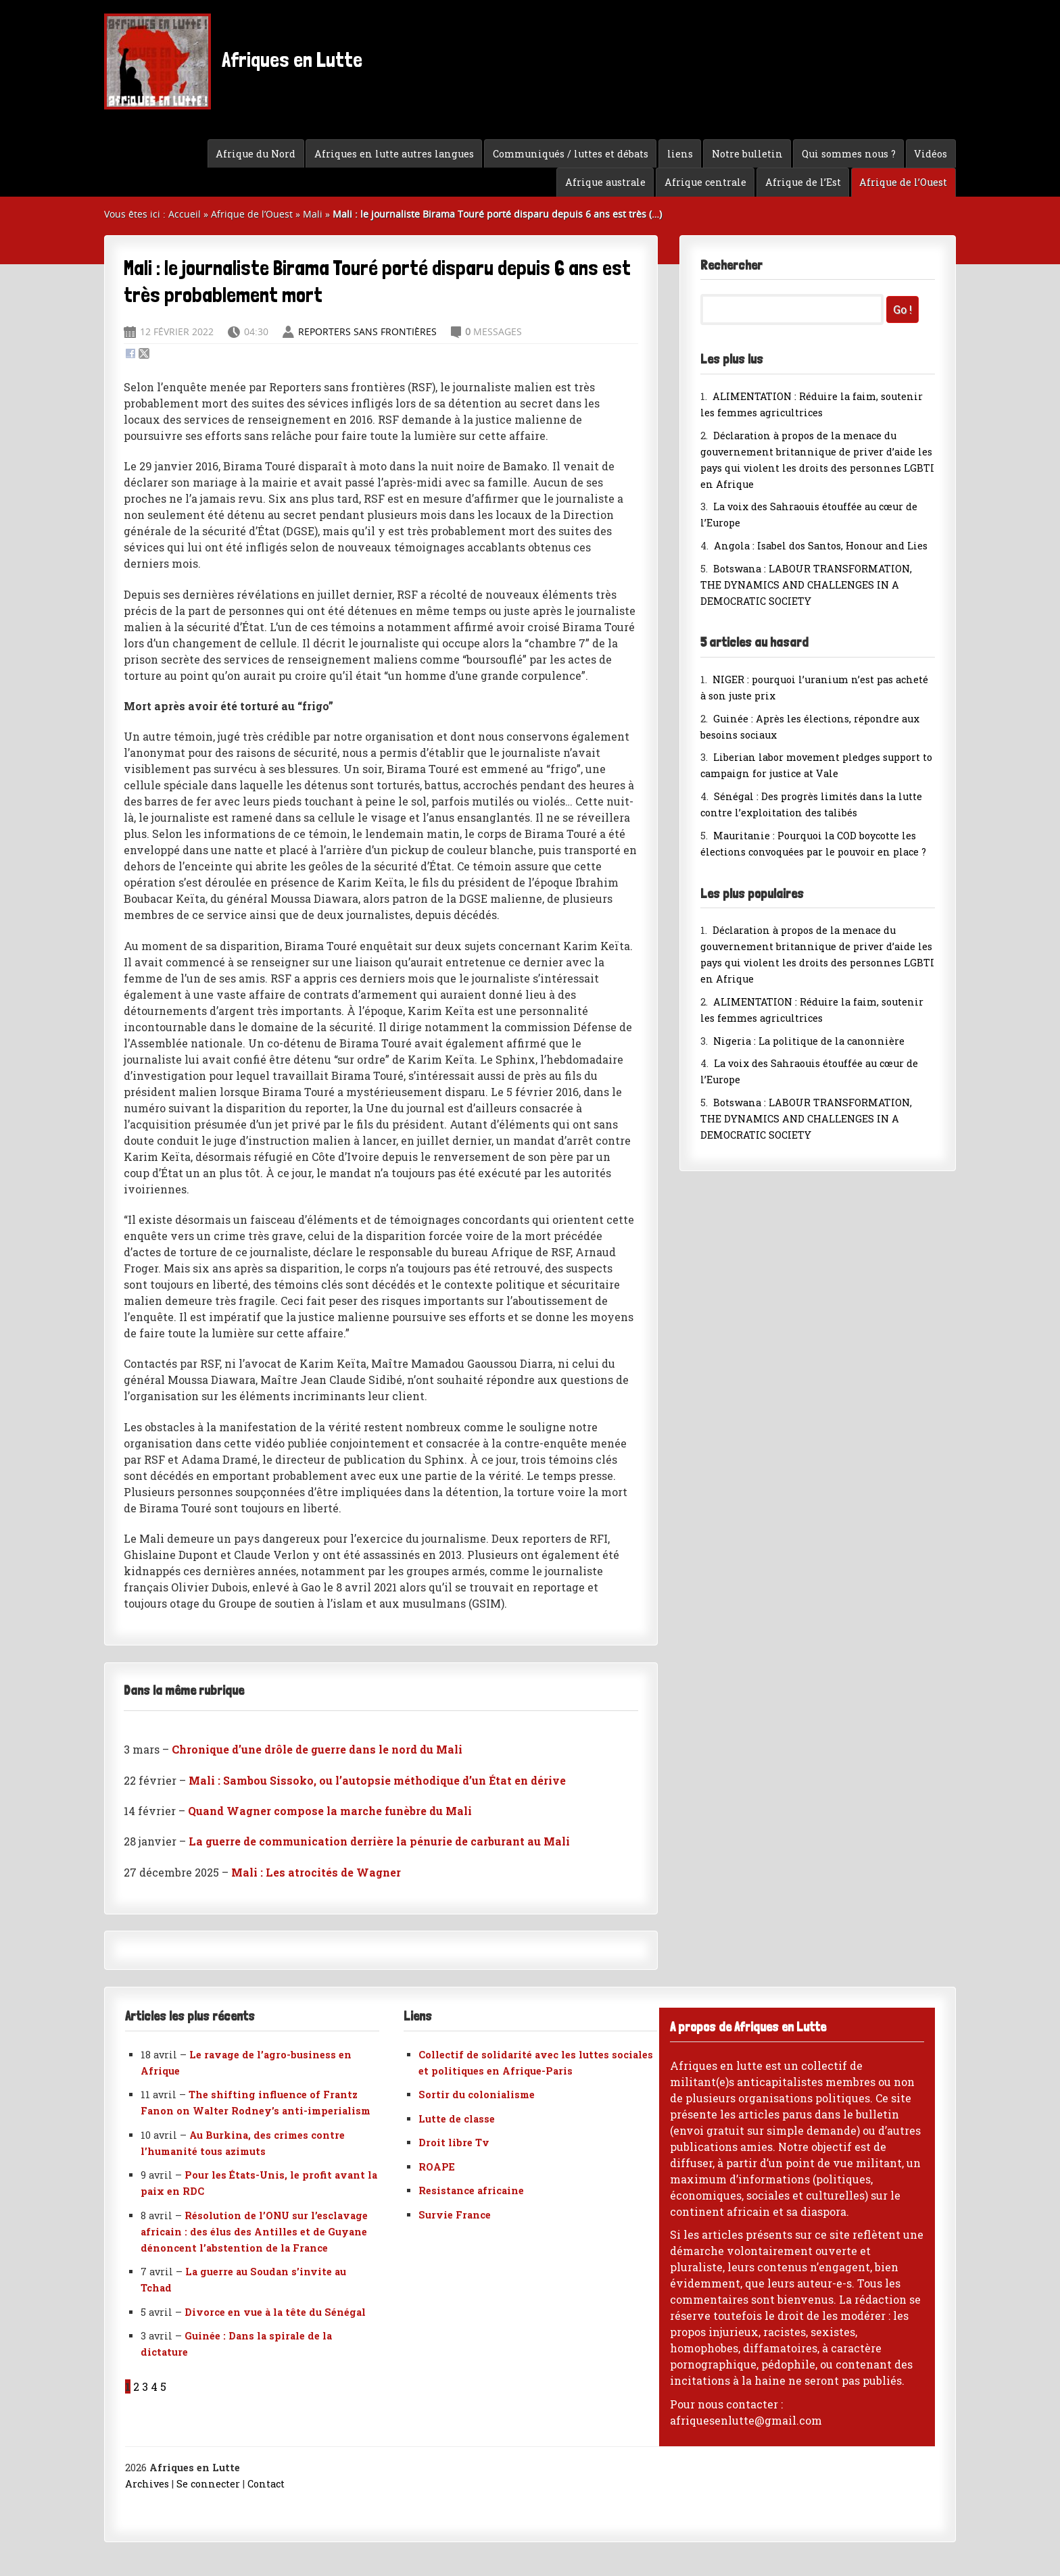 This screenshot has width=1060, height=2576. I want to click on 2 [Aller à la page 2], so click(136, 2386).